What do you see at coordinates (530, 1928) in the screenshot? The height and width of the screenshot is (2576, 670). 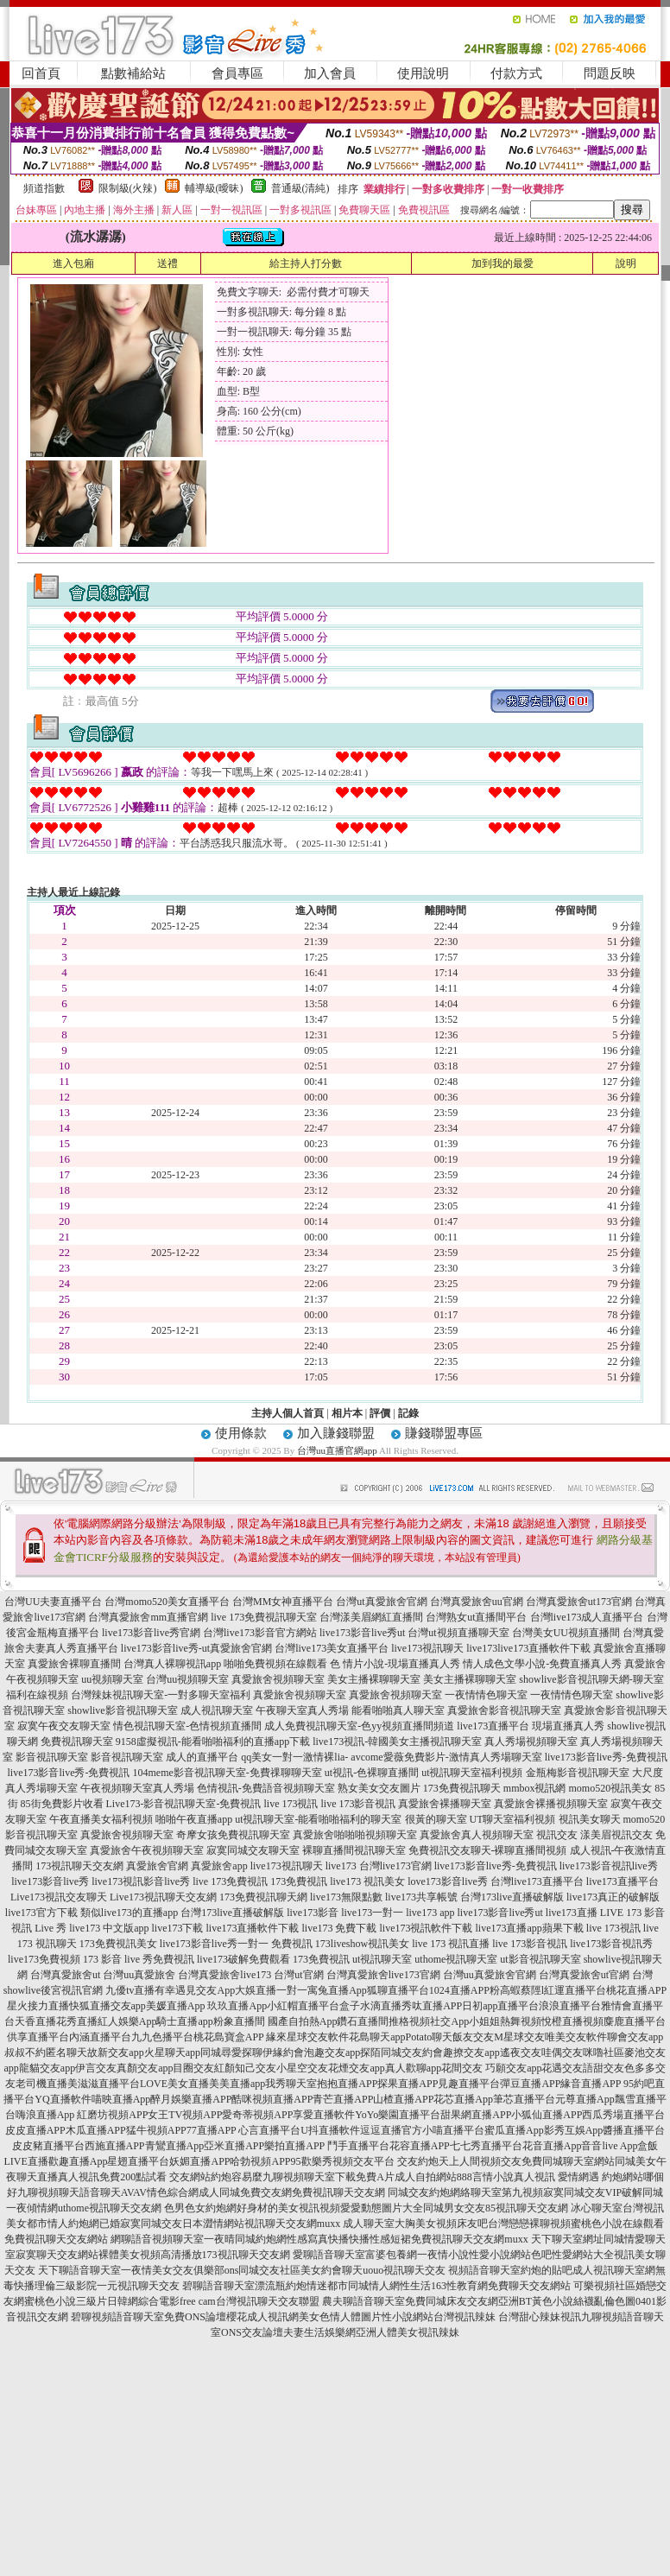 I see `live173直播app蘋果下載` at bounding box center [530, 1928].